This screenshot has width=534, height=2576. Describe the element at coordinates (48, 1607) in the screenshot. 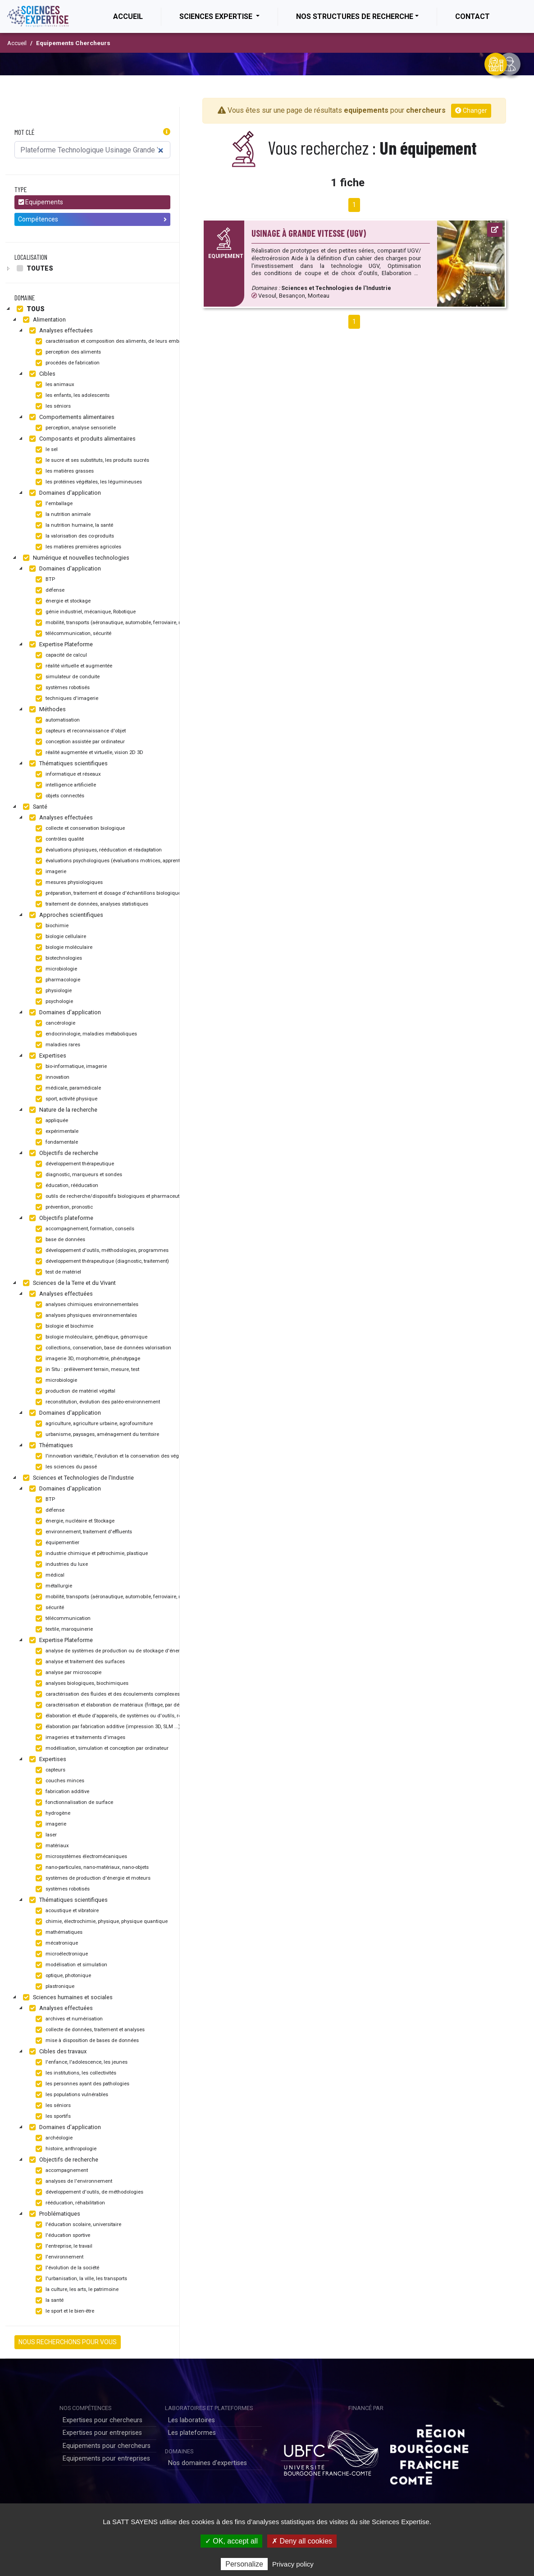

I see `sécurité` at that location.